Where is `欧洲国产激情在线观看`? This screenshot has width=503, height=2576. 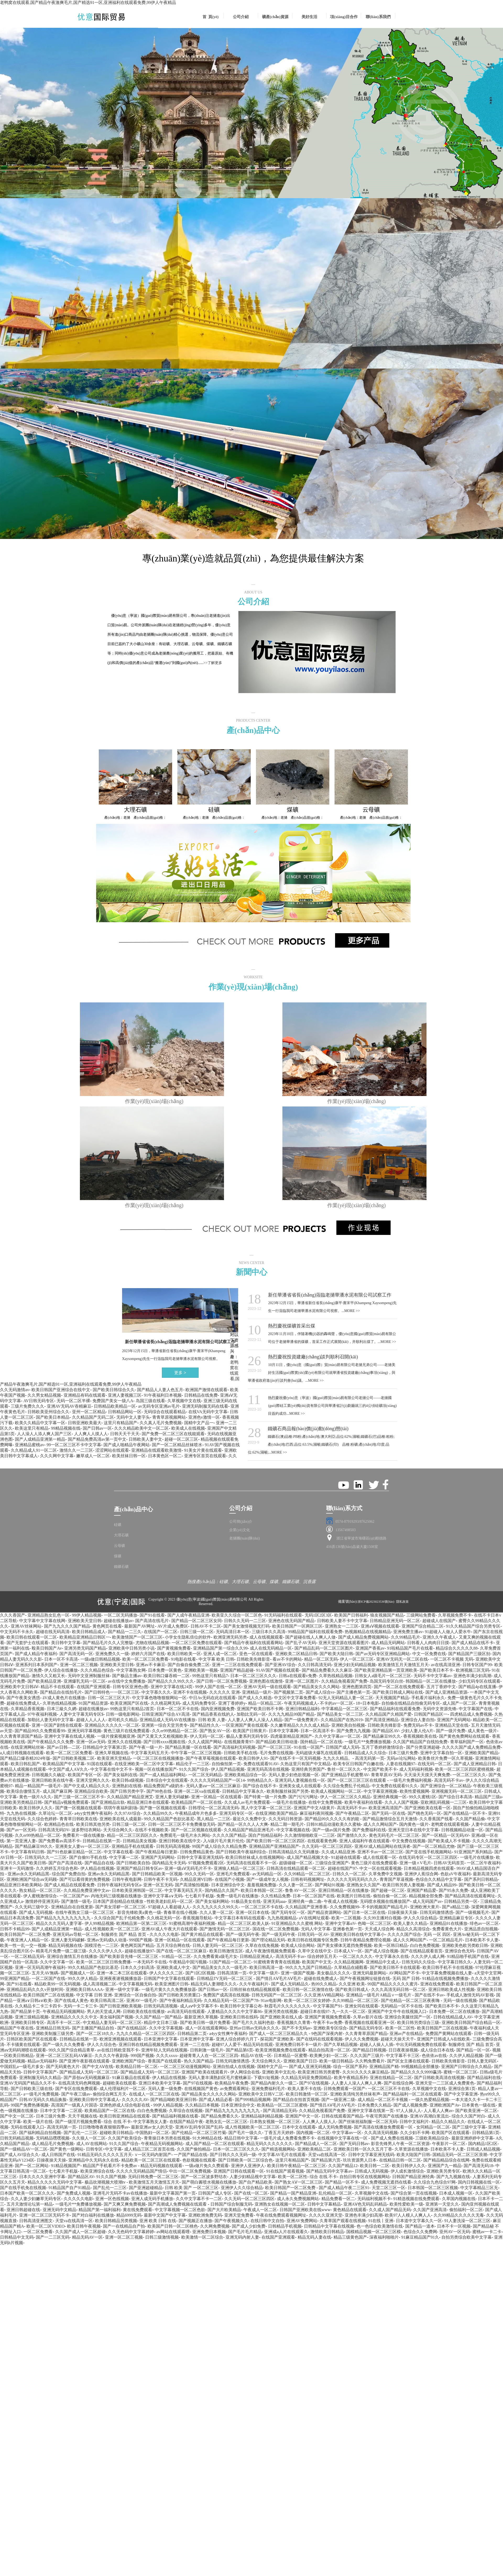 欧洲国产激情在线观看 is located at coordinates (206, 1389).